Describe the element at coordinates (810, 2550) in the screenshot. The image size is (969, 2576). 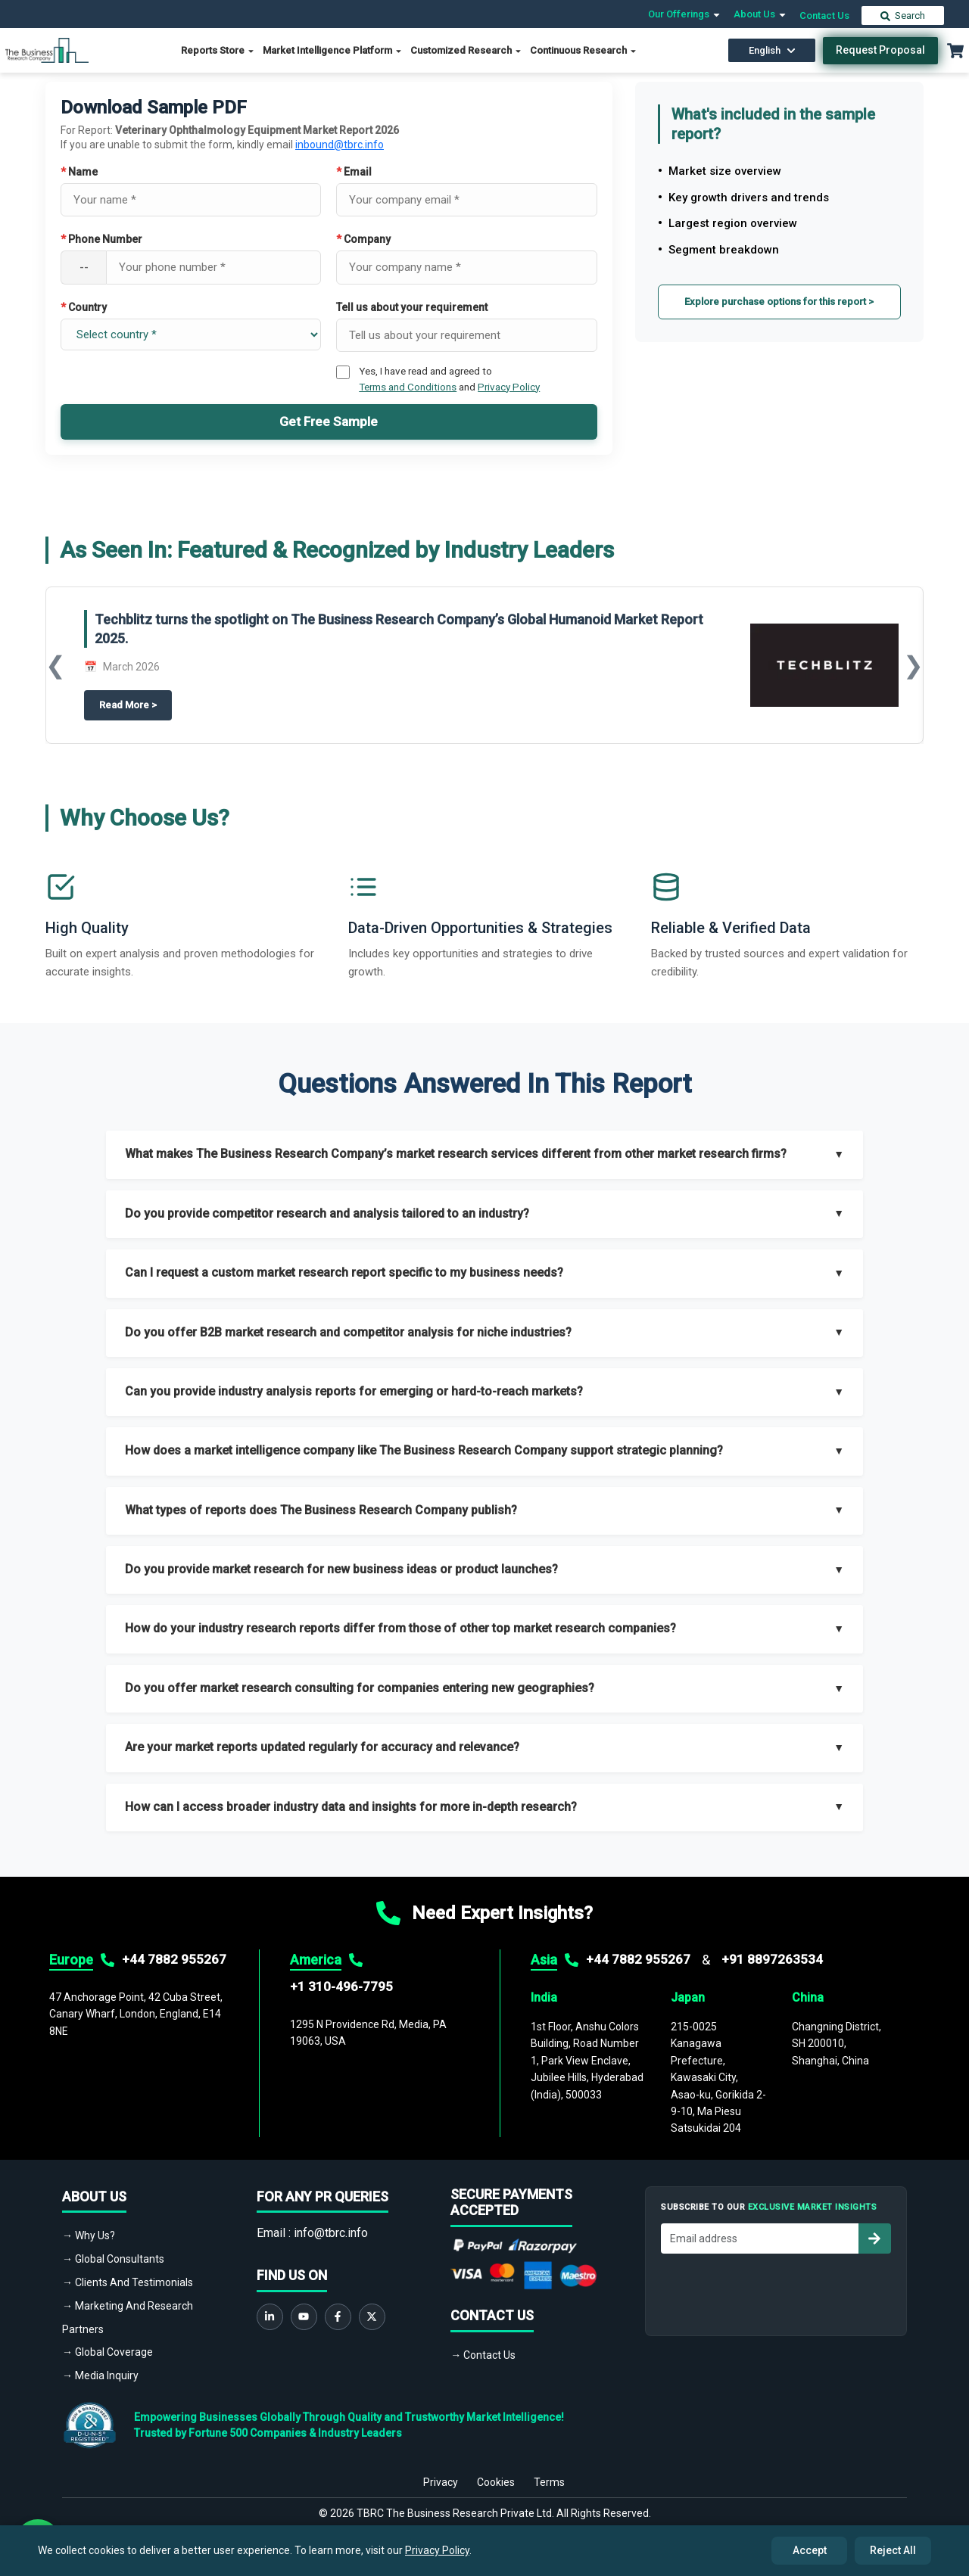
I see `Accept` at that location.